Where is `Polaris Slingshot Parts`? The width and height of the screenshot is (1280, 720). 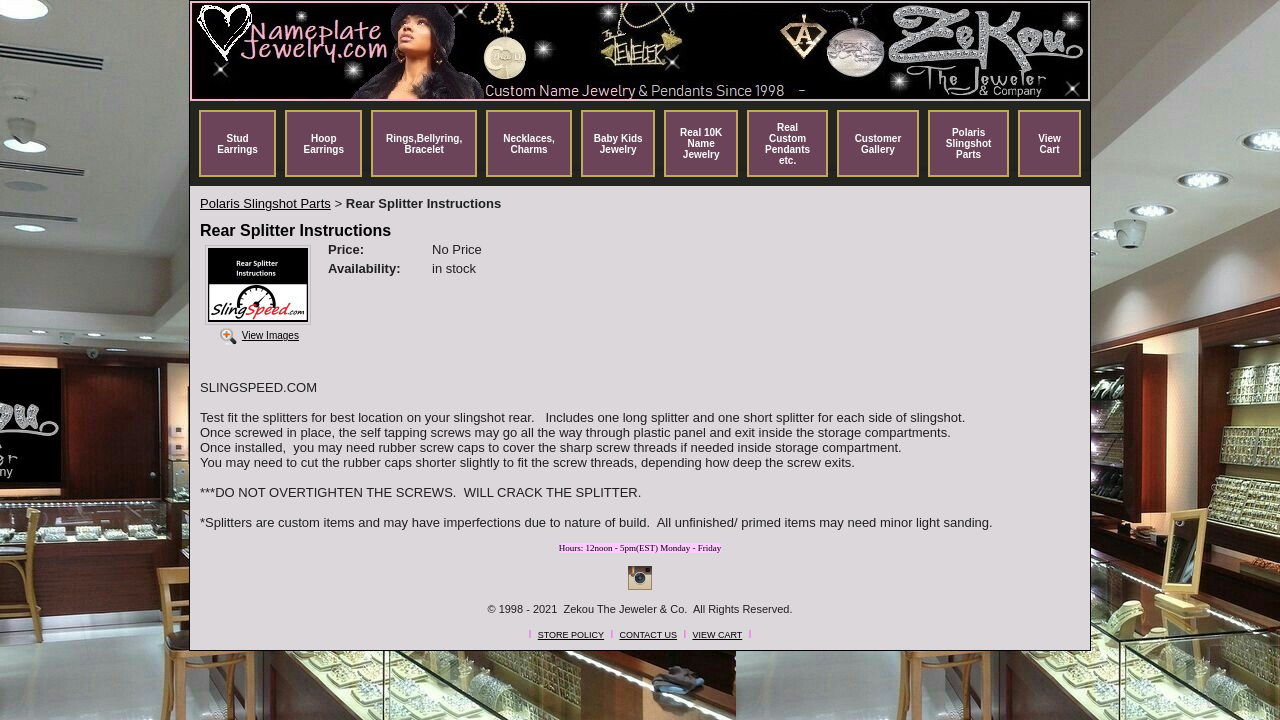 Polaris Slingshot Parts is located at coordinates (969, 143).